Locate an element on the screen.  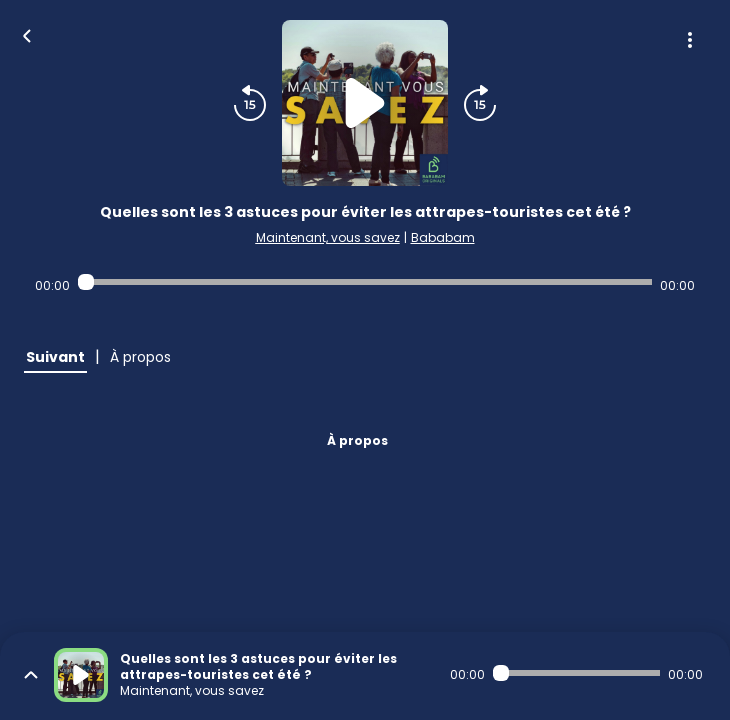
Maintenant, vous savez is located at coordinates (328, 237).